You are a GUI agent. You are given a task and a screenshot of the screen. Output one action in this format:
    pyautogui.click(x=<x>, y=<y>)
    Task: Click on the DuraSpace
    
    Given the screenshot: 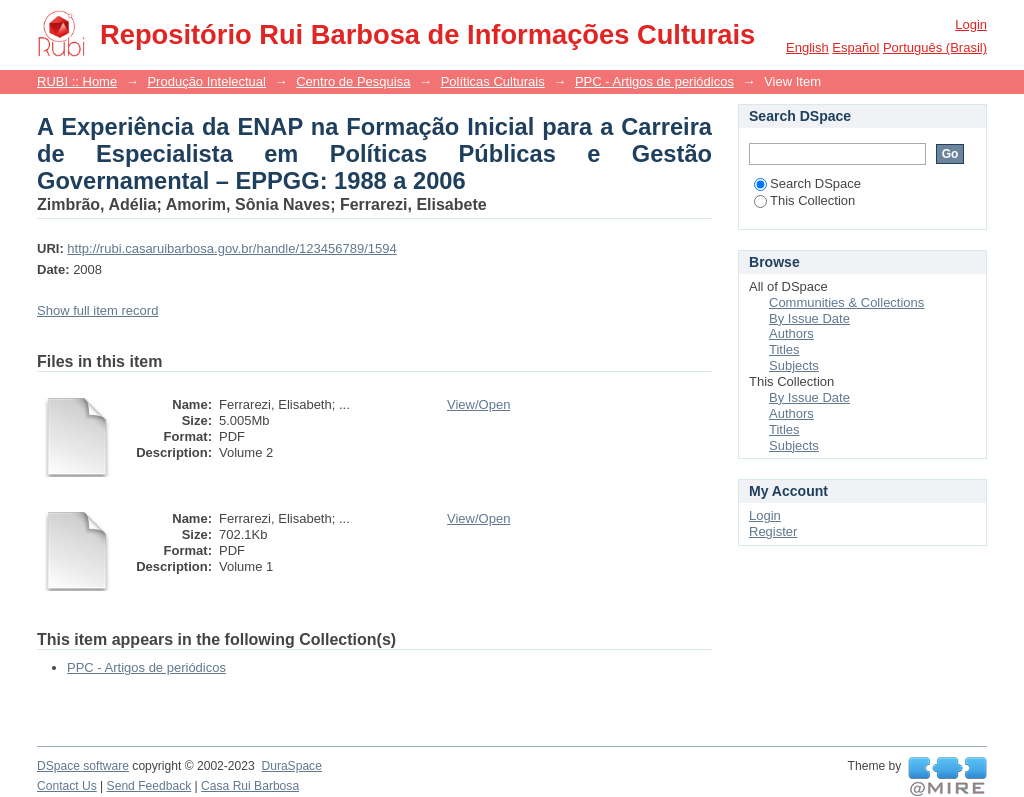 What is the action you would take?
    pyautogui.click(x=291, y=766)
    